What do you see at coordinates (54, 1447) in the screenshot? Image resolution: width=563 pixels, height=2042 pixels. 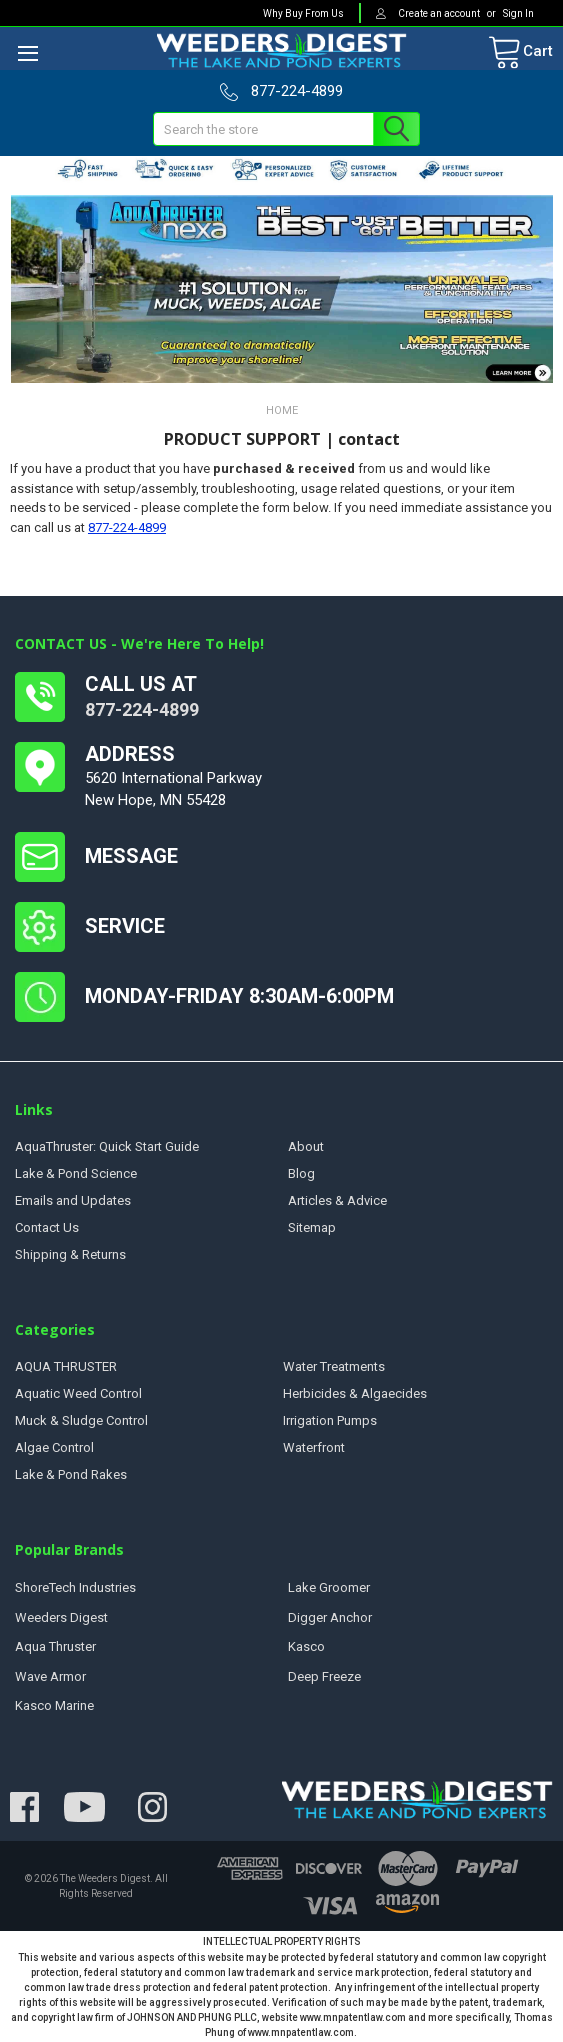 I see `Algae Control` at bounding box center [54, 1447].